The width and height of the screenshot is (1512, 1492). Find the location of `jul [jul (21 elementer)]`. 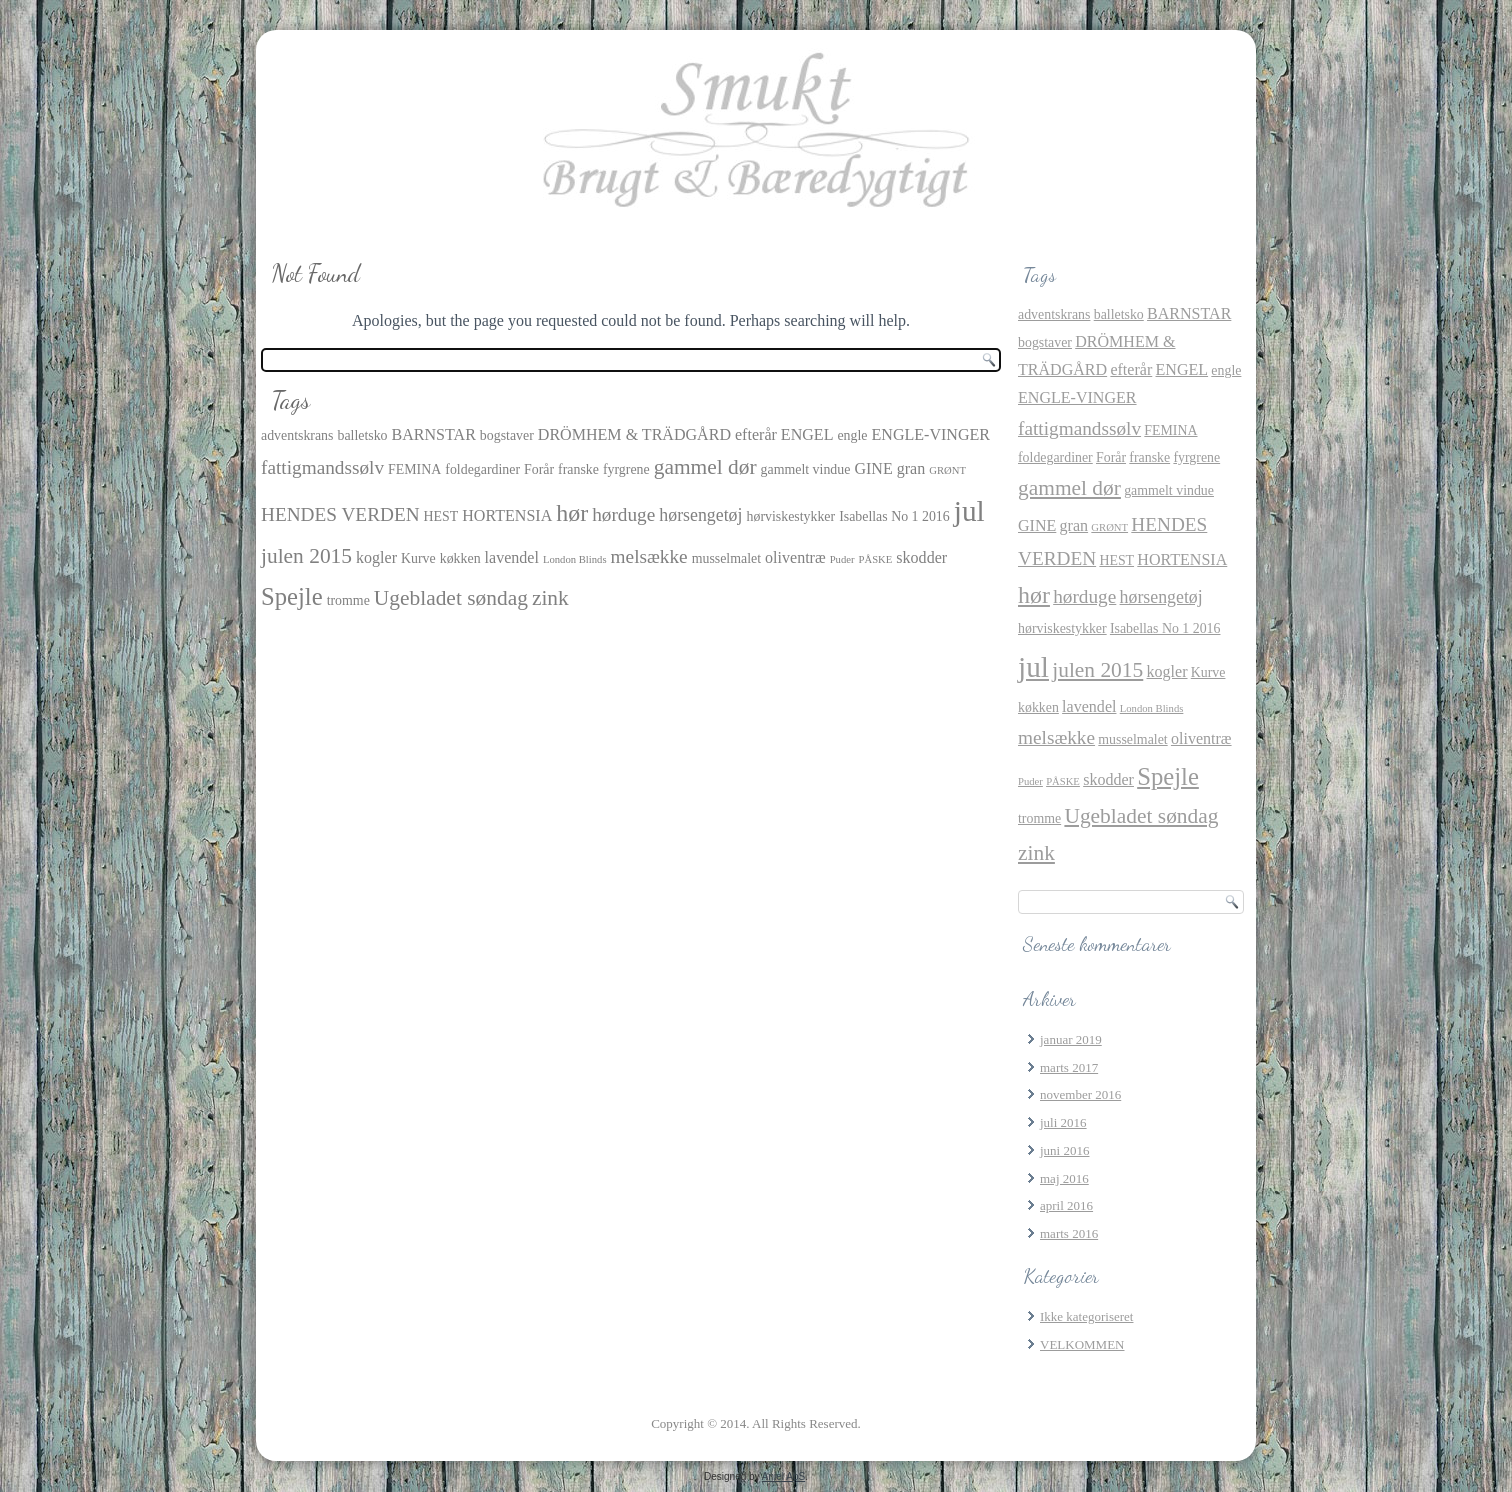

jul [jul (21 elementer)] is located at coordinates (969, 511).